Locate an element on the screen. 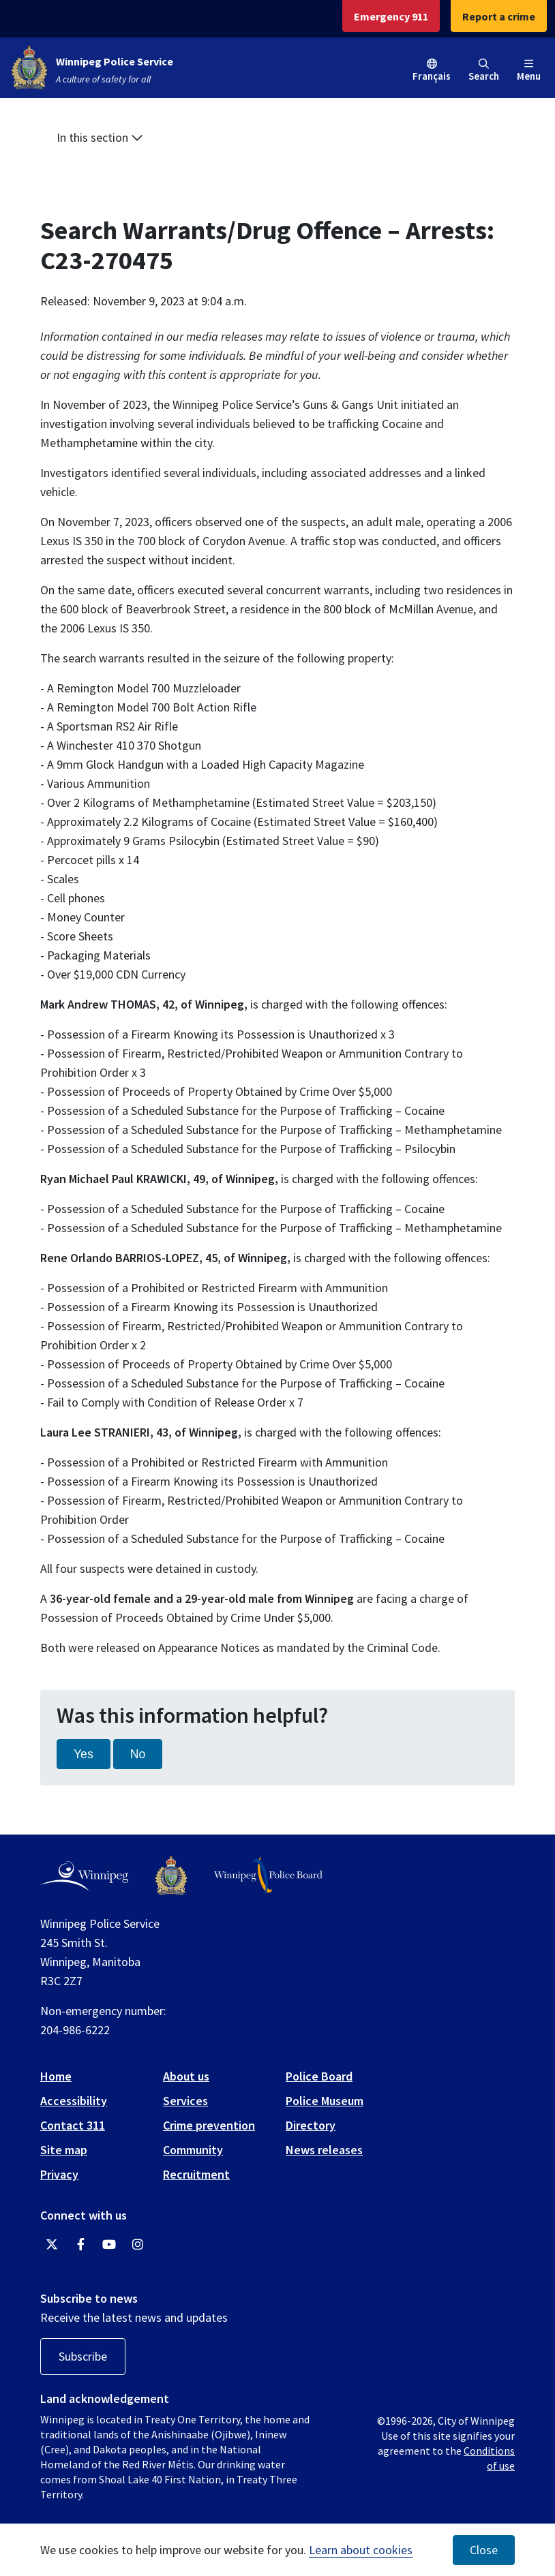 This screenshot has width=555, height=2576. [Winnipeg Police Service Facebook] is located at coordinates (80, 2244).